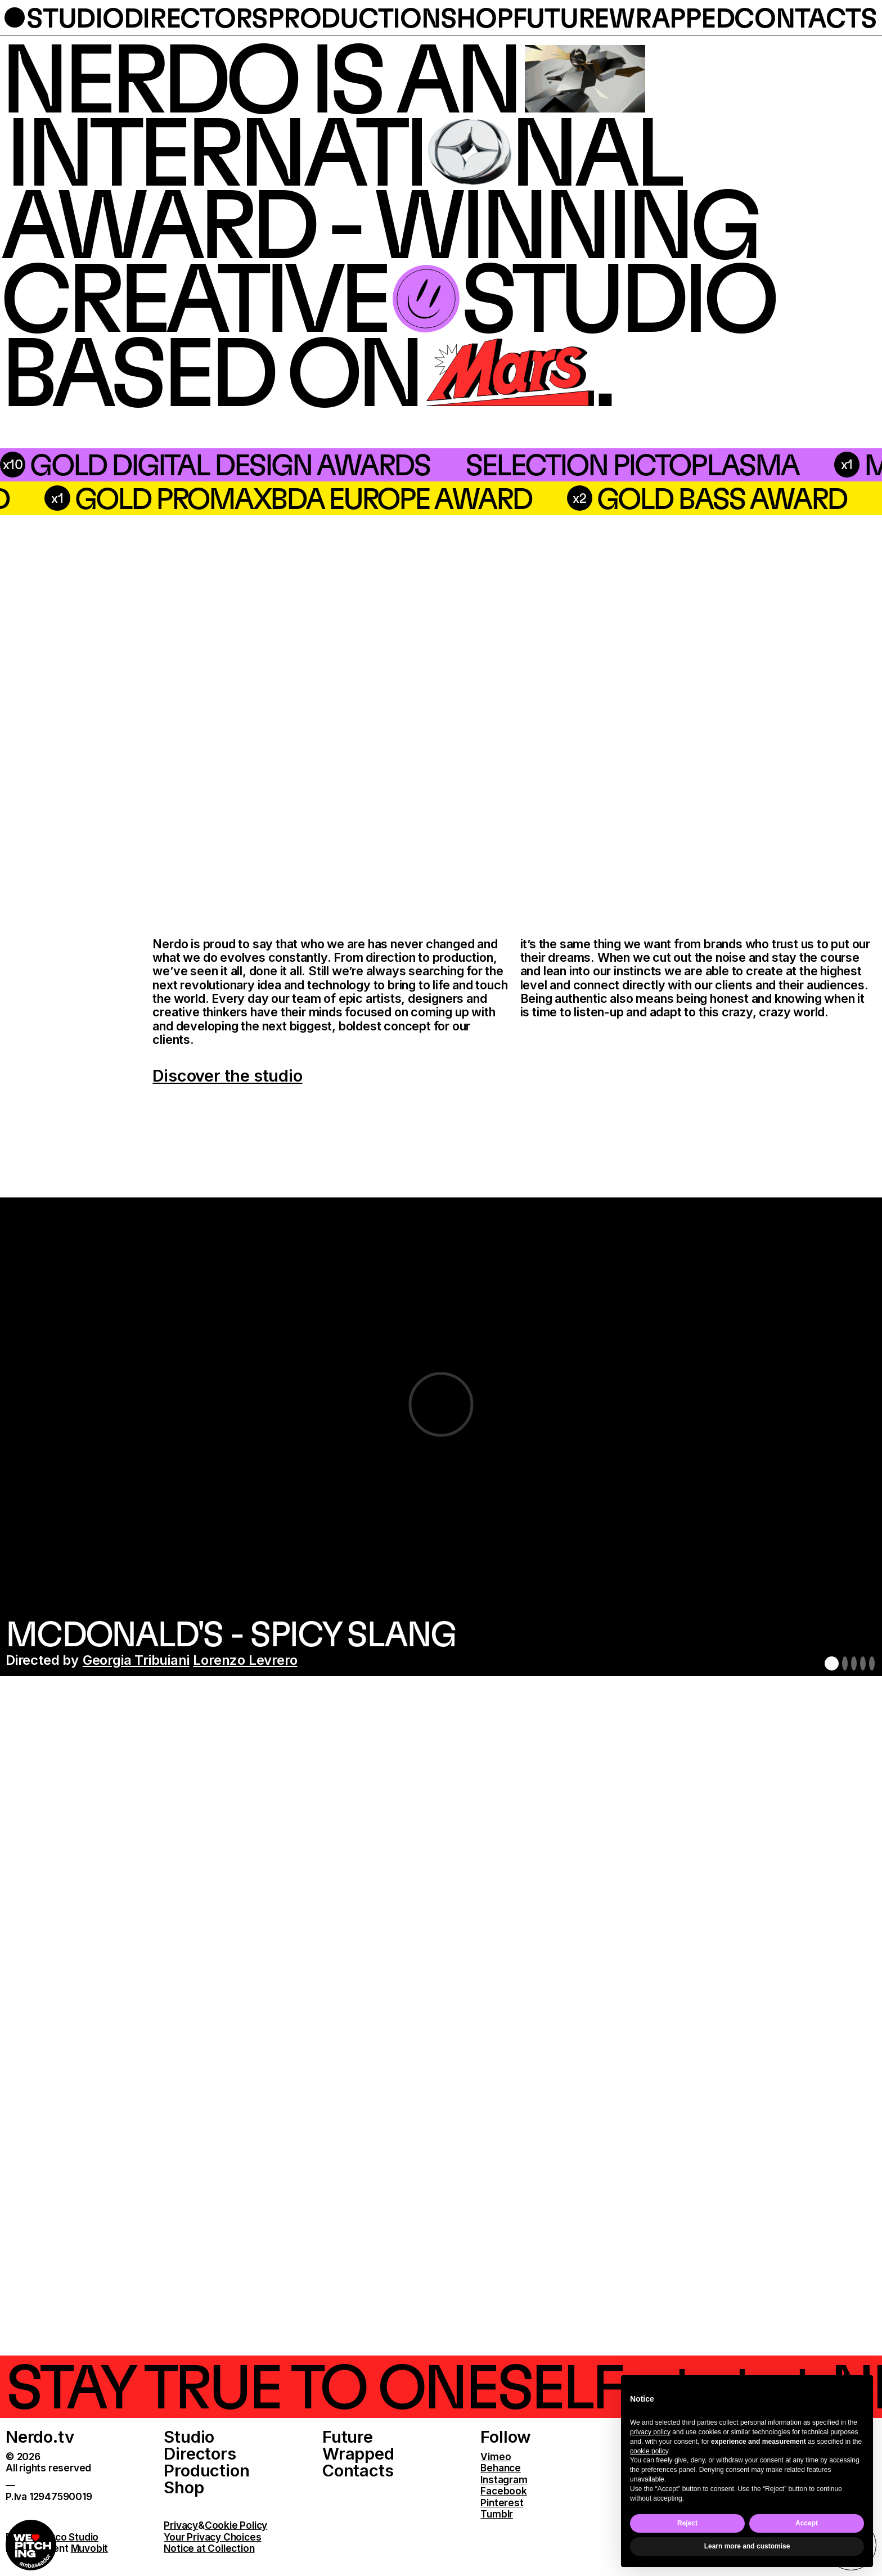  I want to click on 4 [button], so click(863, 1663).